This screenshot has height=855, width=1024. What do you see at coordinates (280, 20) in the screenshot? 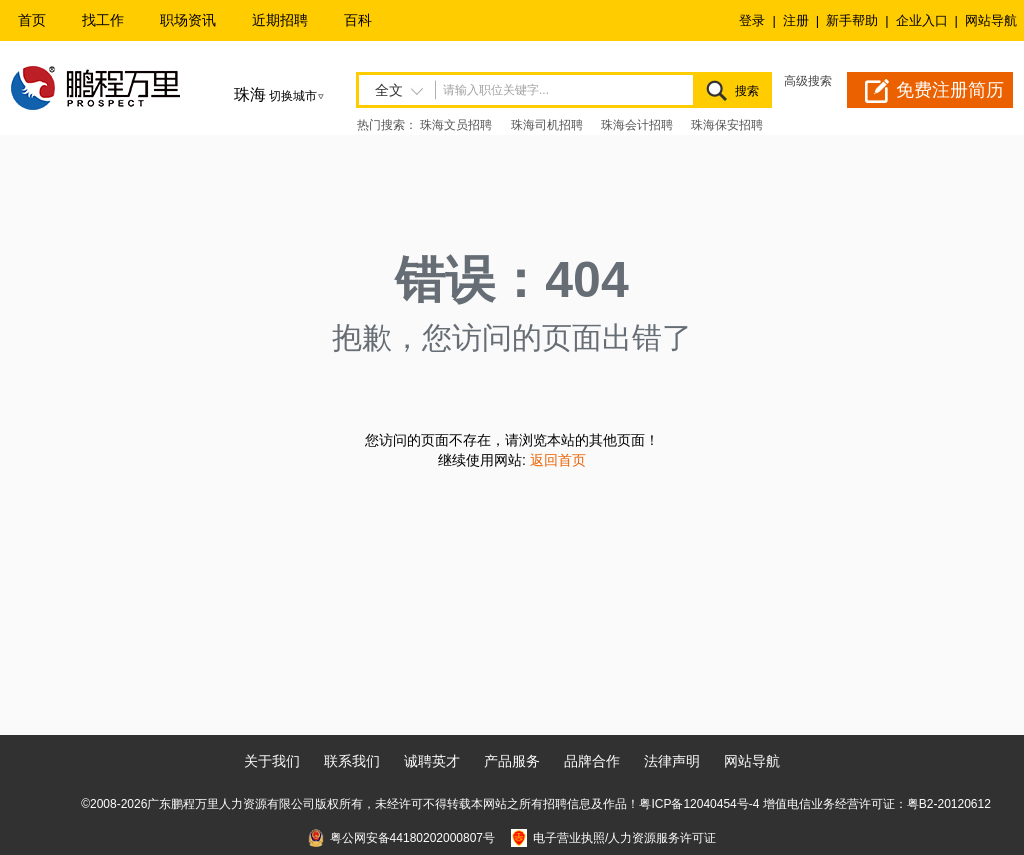
I see `近期招聘` at bounding box center [280, 20].